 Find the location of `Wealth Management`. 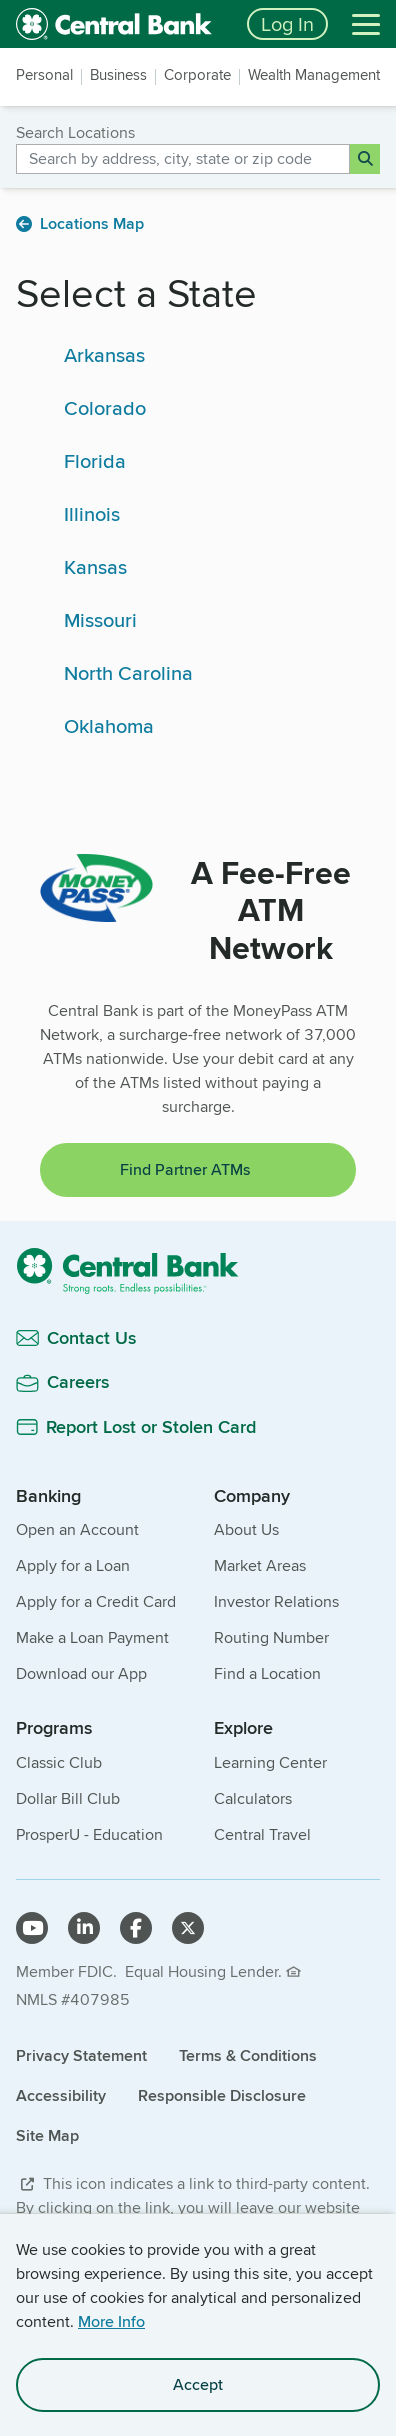

Wealth Management is located at coordinates (314, 75).